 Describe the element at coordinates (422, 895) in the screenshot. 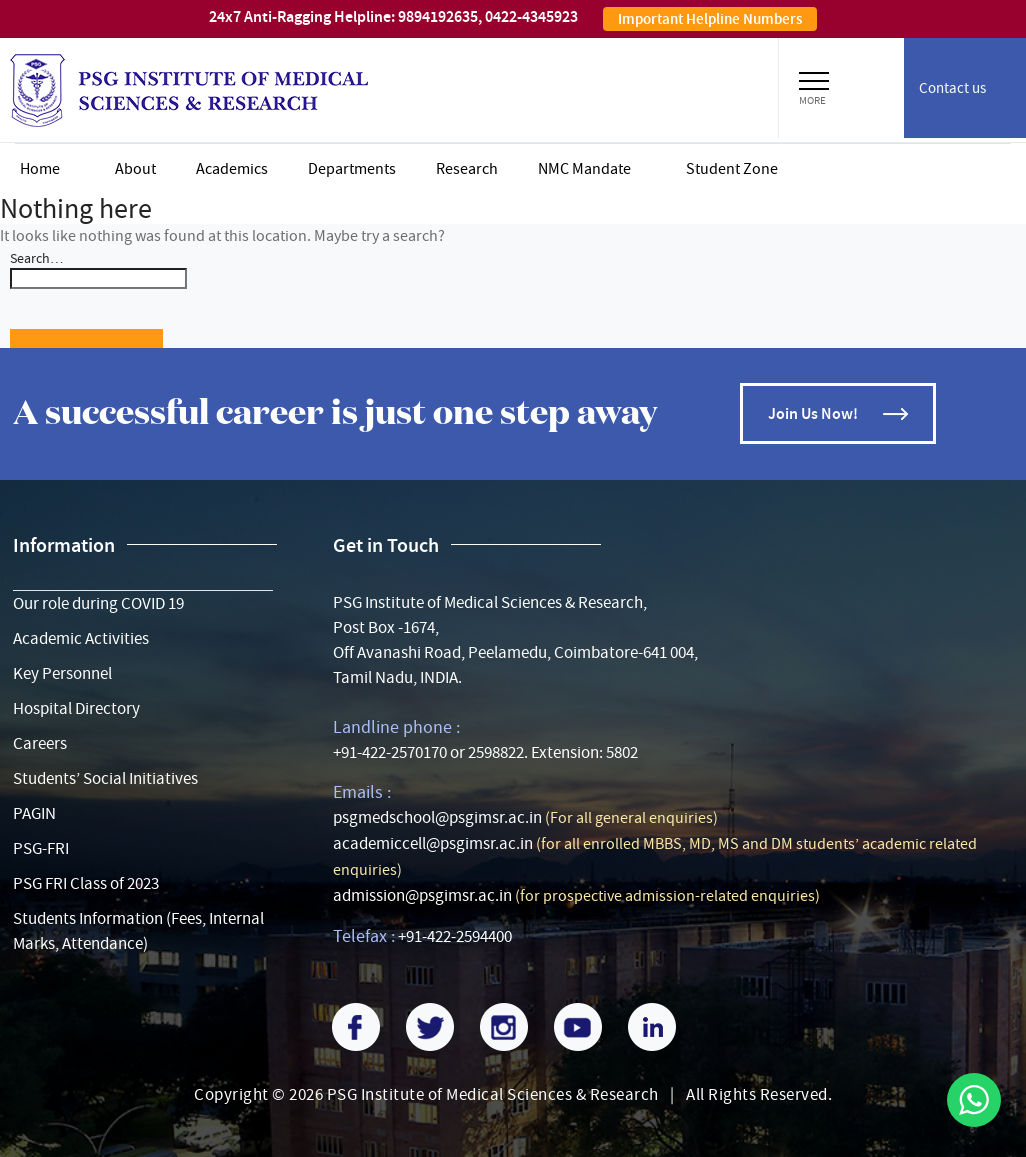

I see `admission@psgimsr.ac.in` at that location.